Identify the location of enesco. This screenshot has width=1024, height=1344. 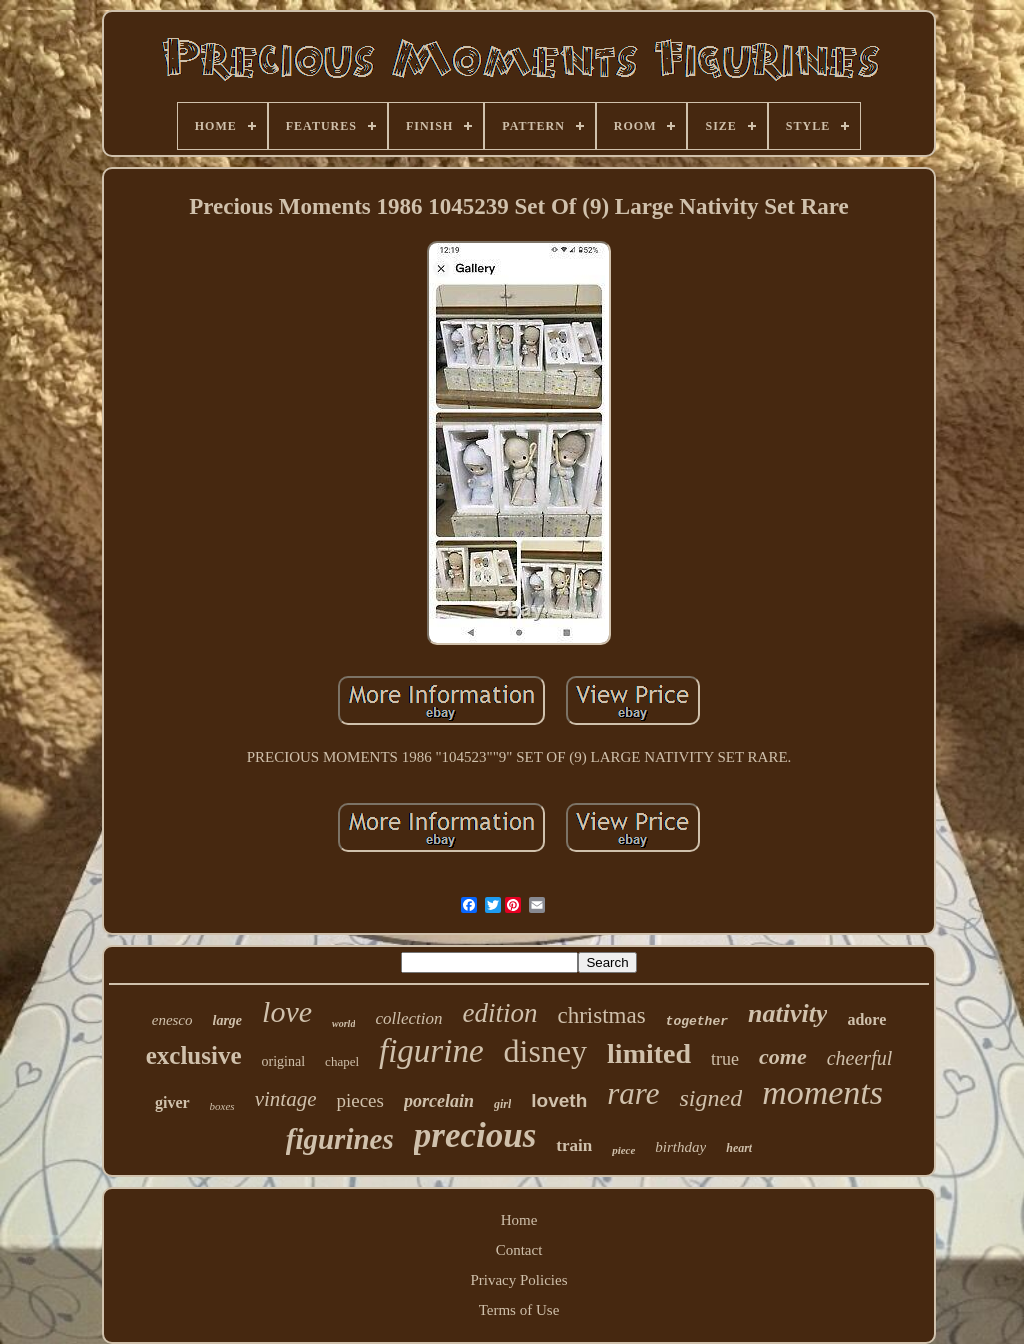
(172, 1020).